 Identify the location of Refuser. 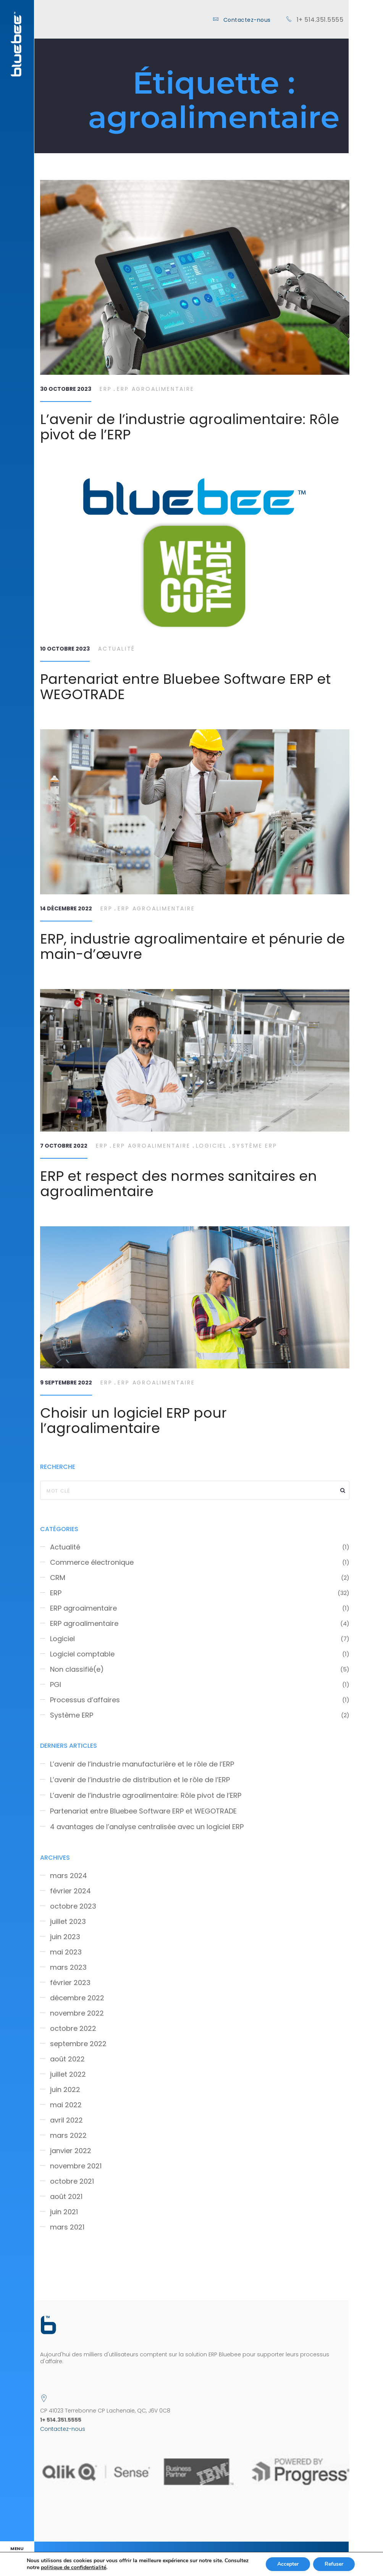
(334, 2564).